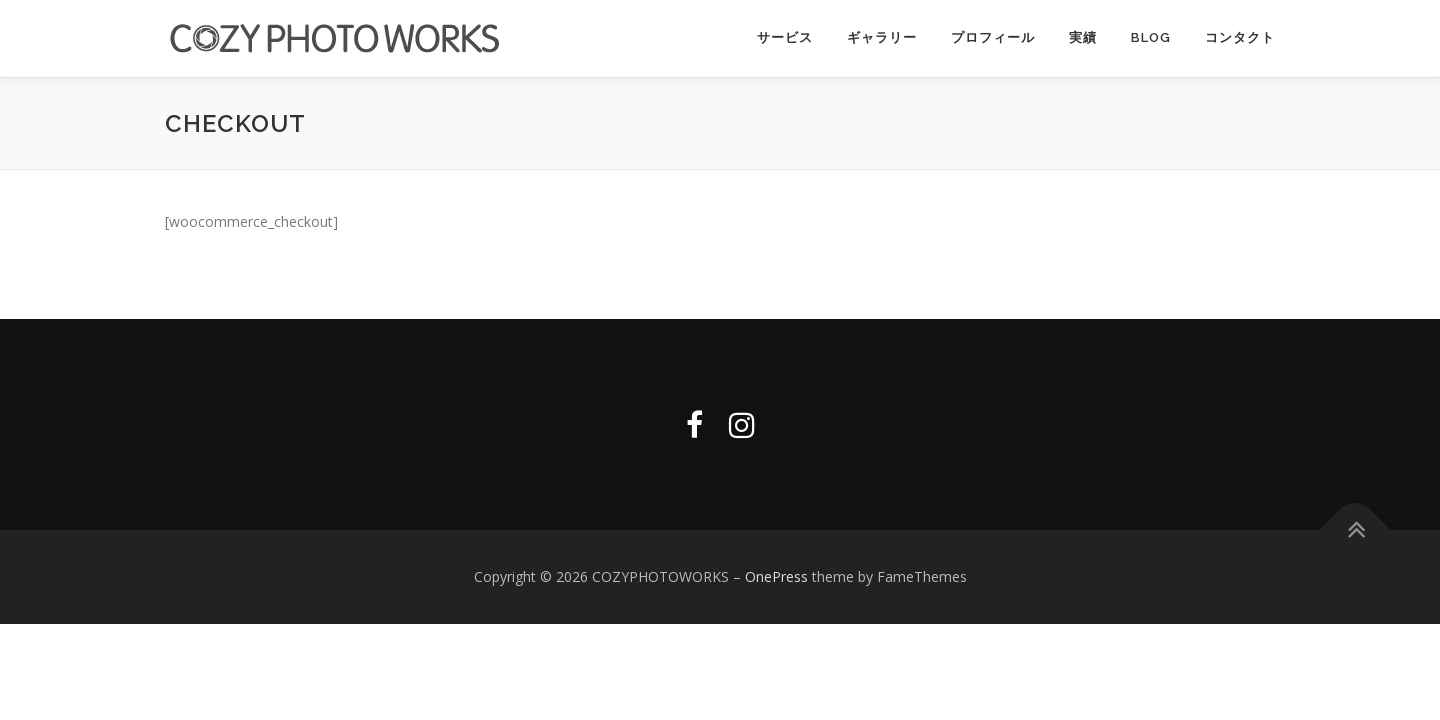 This screenshot has height=720, width=1440. Describe the element at coordinates (776, 575) in the screenshot. I see `OnePress` at that location.